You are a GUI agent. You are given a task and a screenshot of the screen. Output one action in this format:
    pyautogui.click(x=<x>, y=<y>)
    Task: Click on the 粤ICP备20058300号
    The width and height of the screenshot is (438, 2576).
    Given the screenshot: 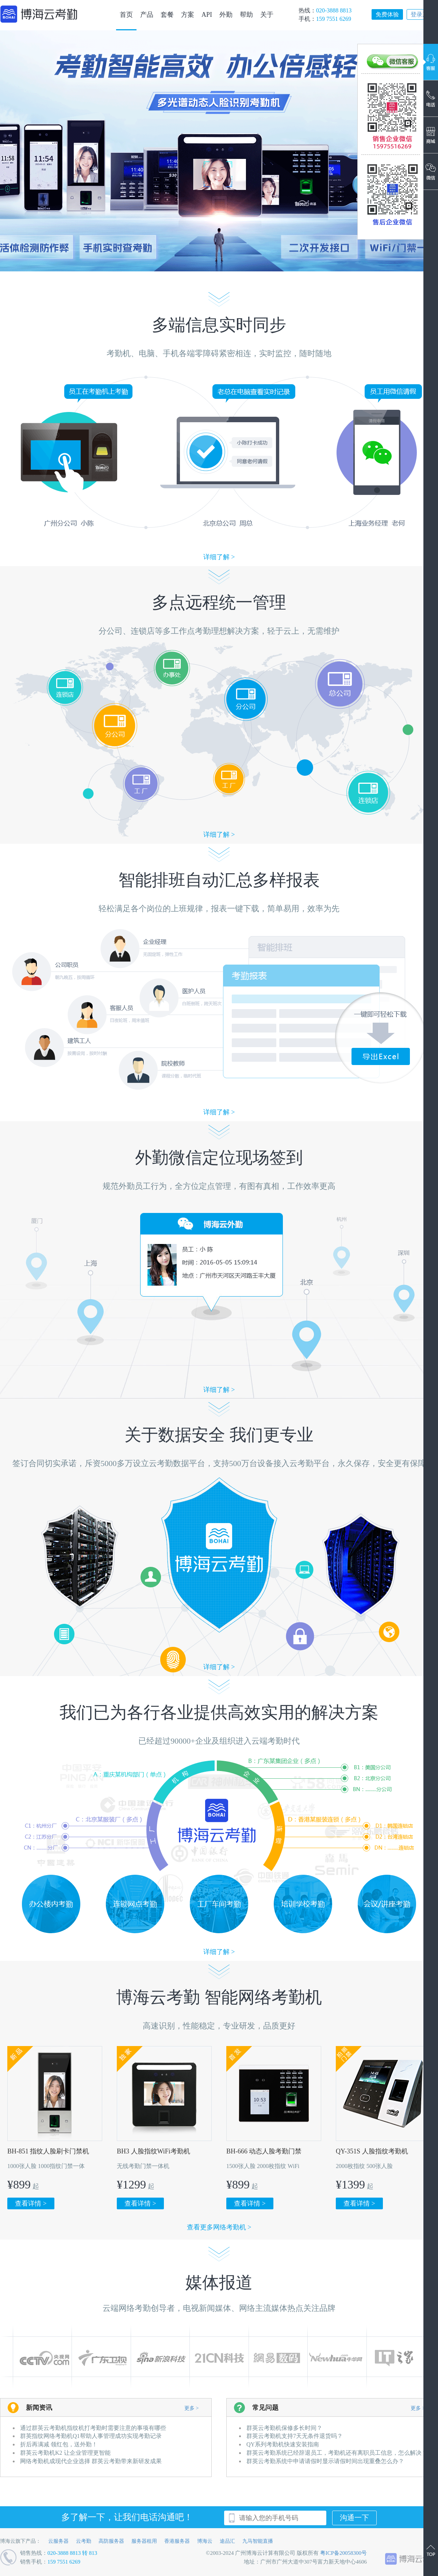 What is the action you would take?
    pyautogui.click(x=343, y=2553)
    